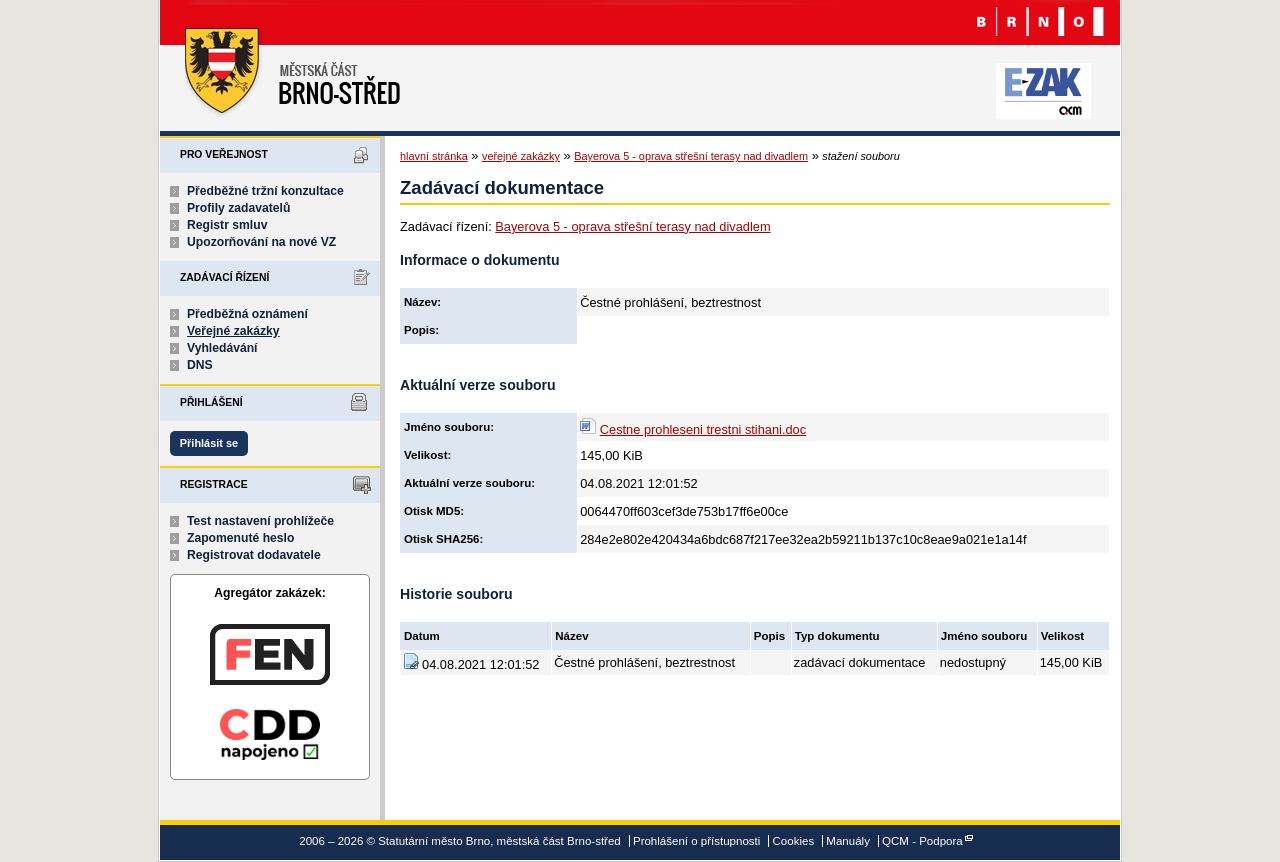 The image size is (1280, 862). I want to click on DNS, so click(200, 365).